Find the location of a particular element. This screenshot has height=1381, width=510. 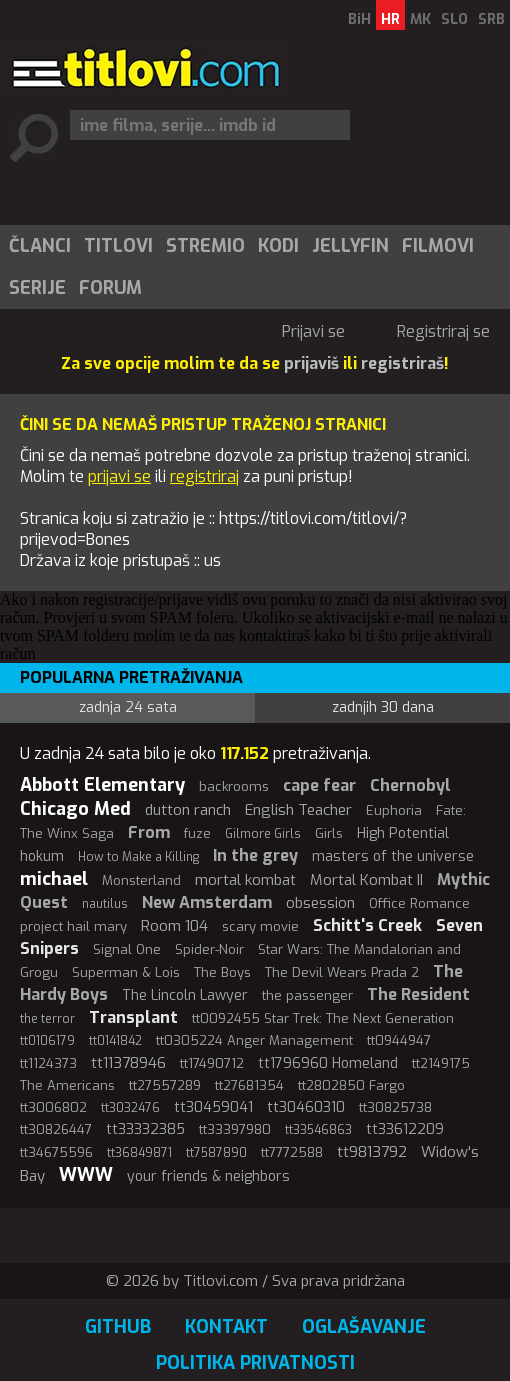

Schitt's Creek is located at coordinates (367, 925).